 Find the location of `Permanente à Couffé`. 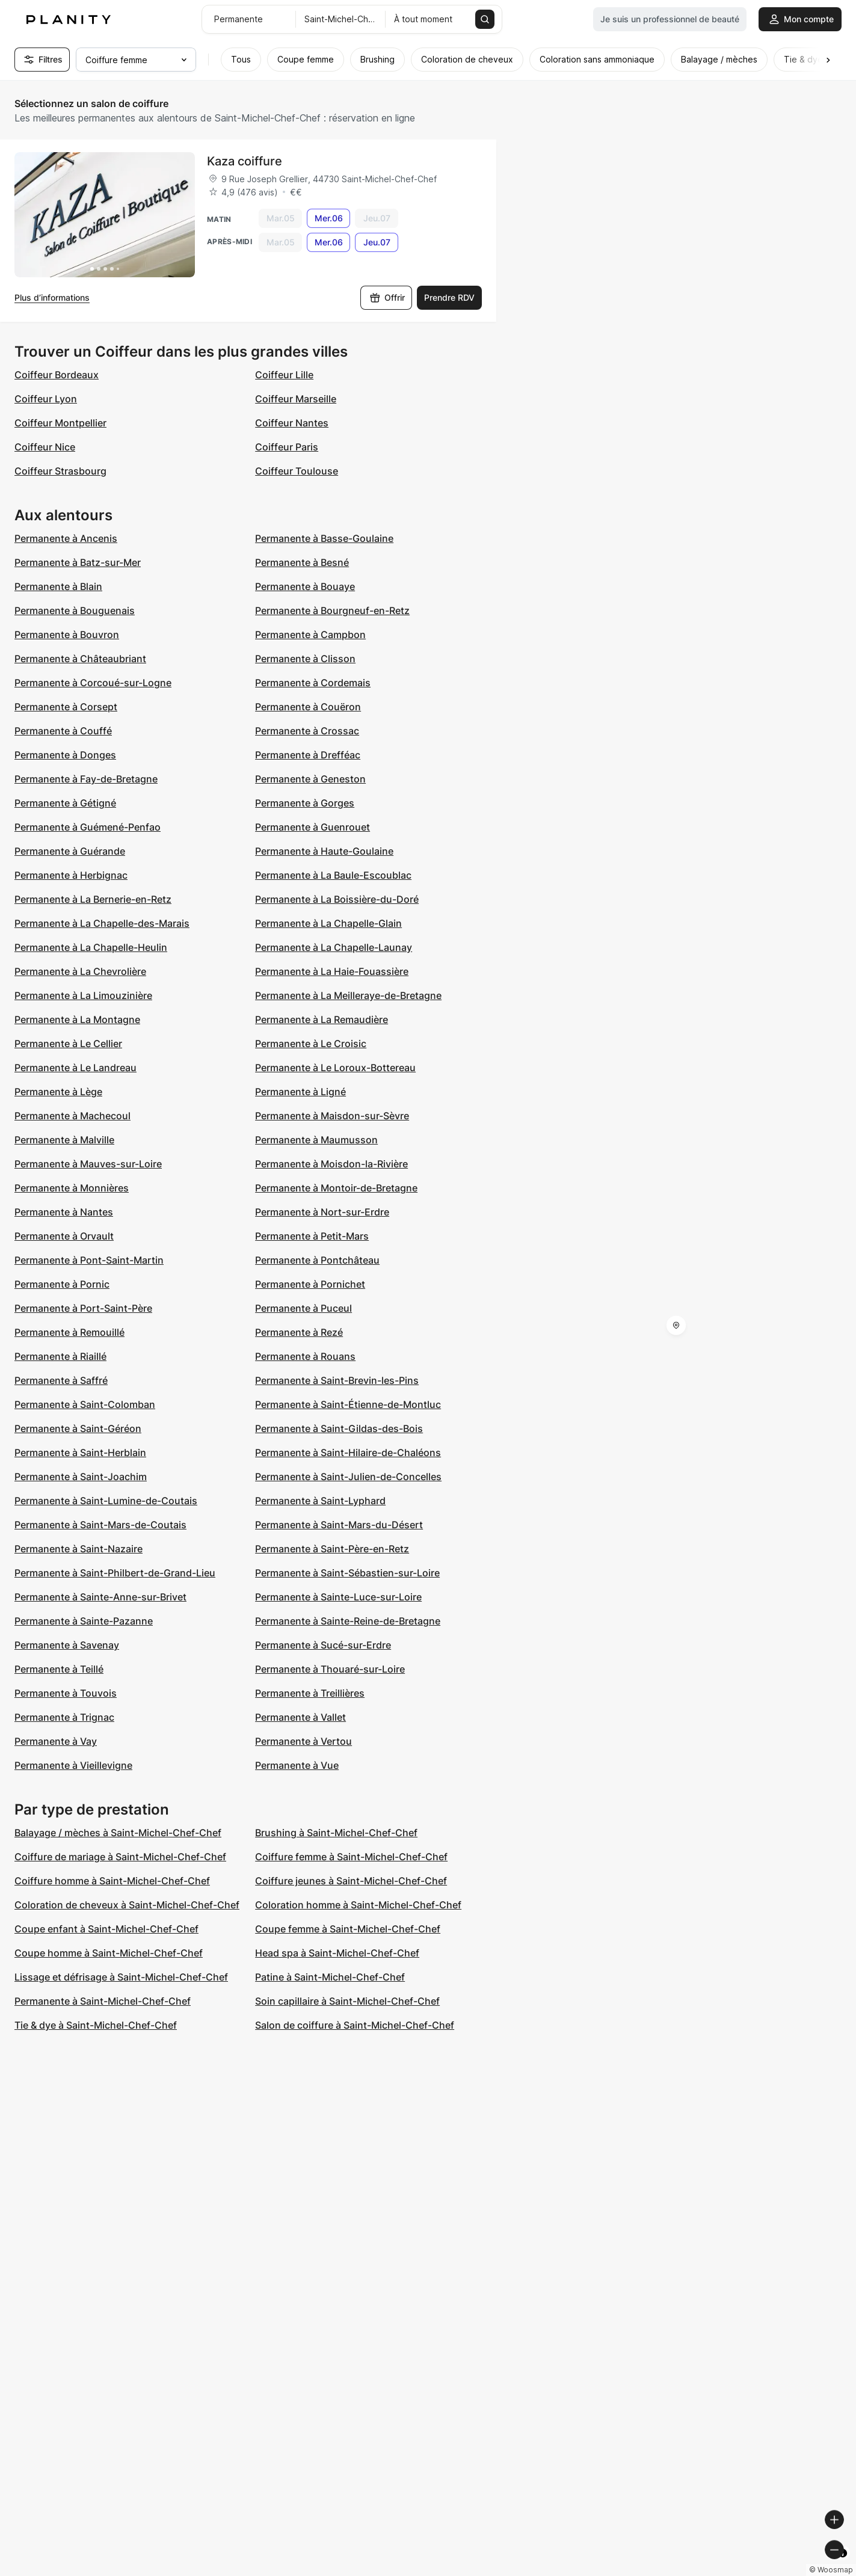

Permanente à Couffé is located at coordinates (63, 731).